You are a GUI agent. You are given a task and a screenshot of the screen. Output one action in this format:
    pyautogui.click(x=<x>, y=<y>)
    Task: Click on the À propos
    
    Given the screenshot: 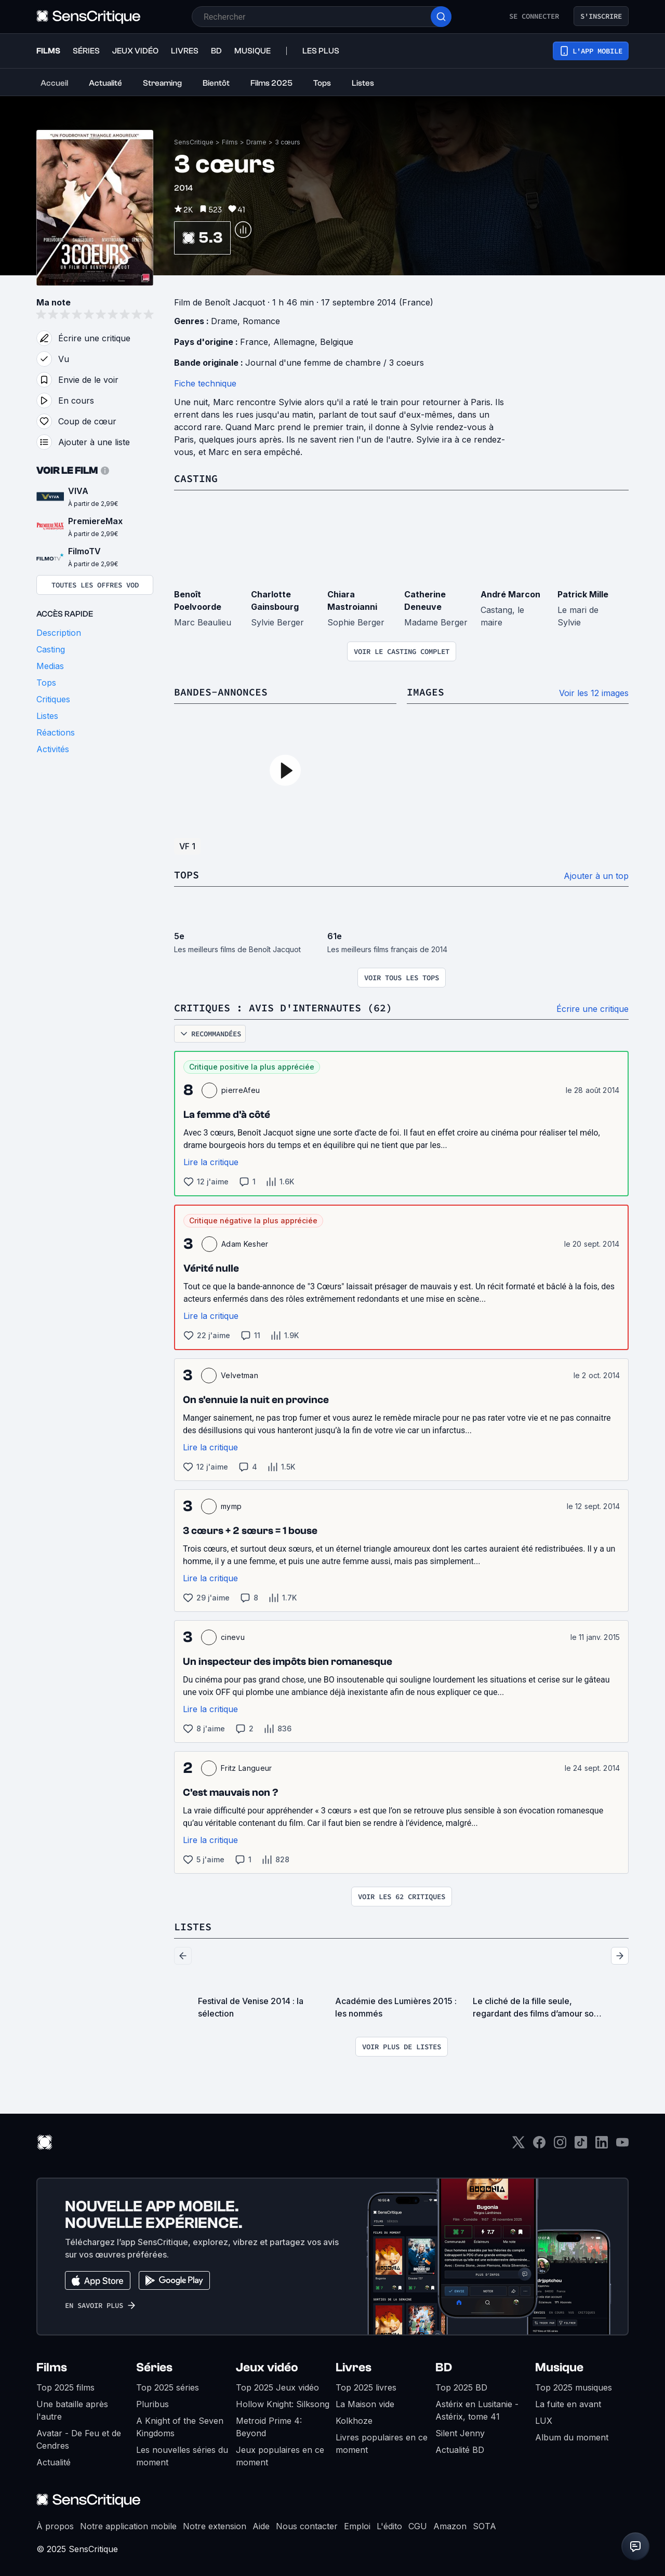 What is the action you would take?
    pyautogui.click(x=55, y=2526)
    